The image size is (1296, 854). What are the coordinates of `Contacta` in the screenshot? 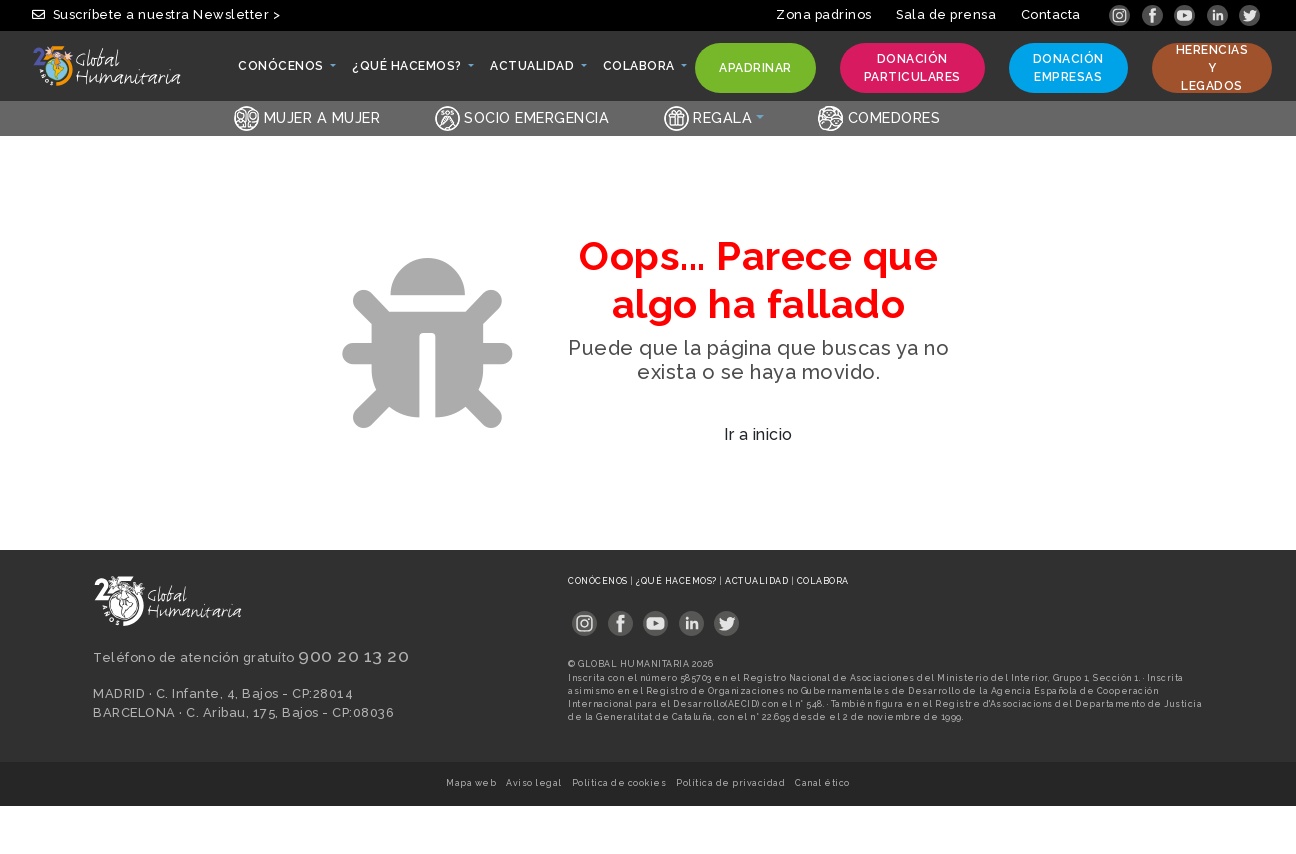 It's located at (1051, 14).